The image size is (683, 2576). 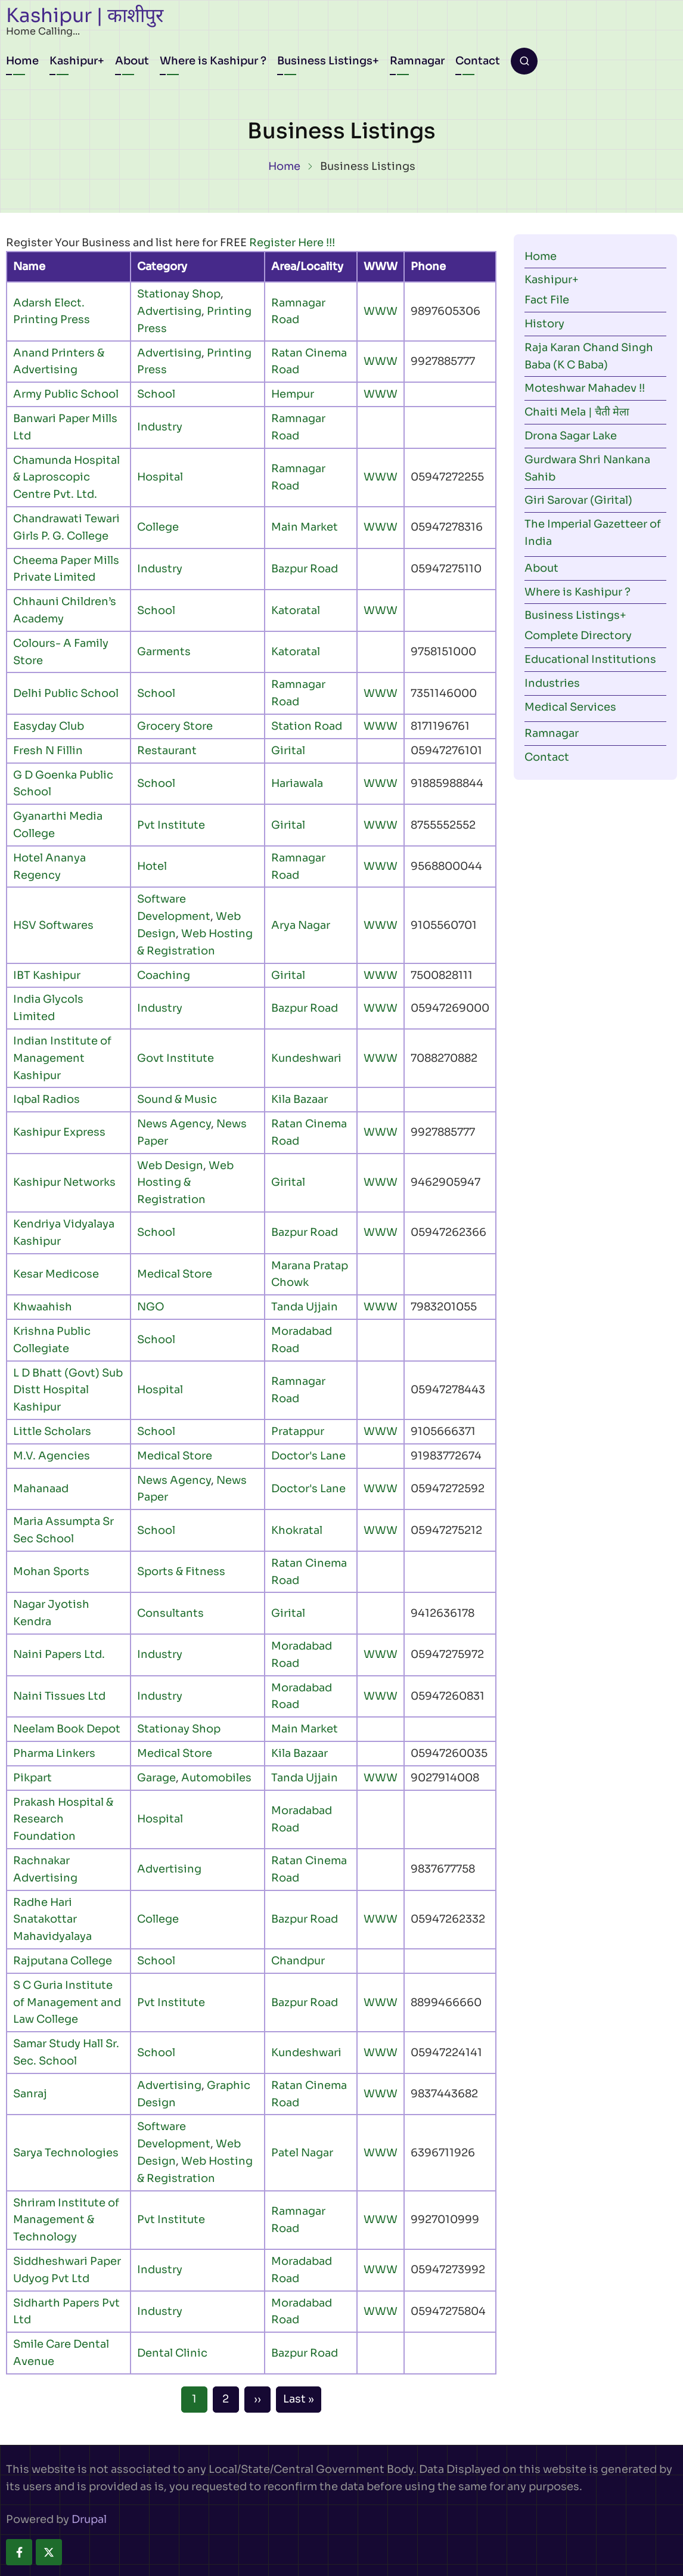 What do you see at coordinates (46, 975) in the screenshot?
I see `IBT Kashipur` at bounding box center [46, 975].